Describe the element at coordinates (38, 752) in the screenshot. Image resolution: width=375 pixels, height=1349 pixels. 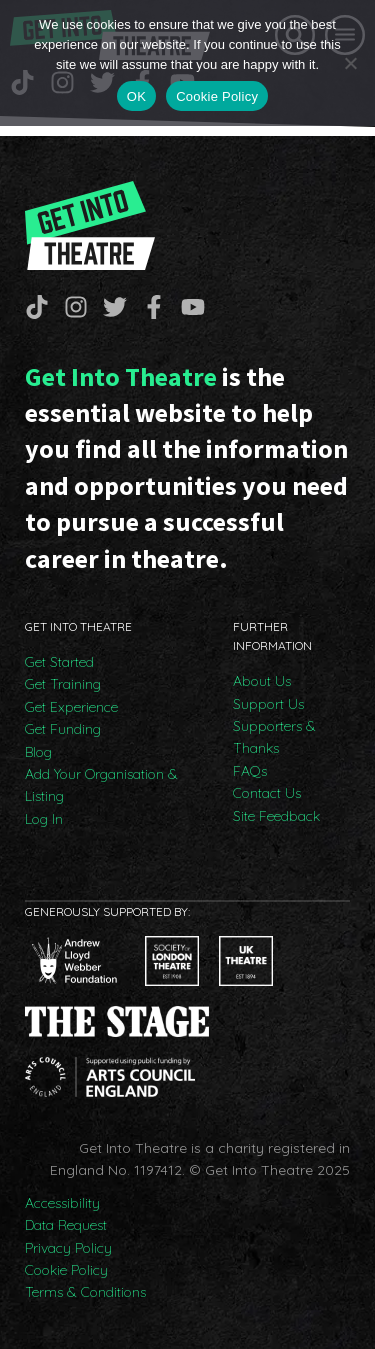
I see `Blog` at that location.